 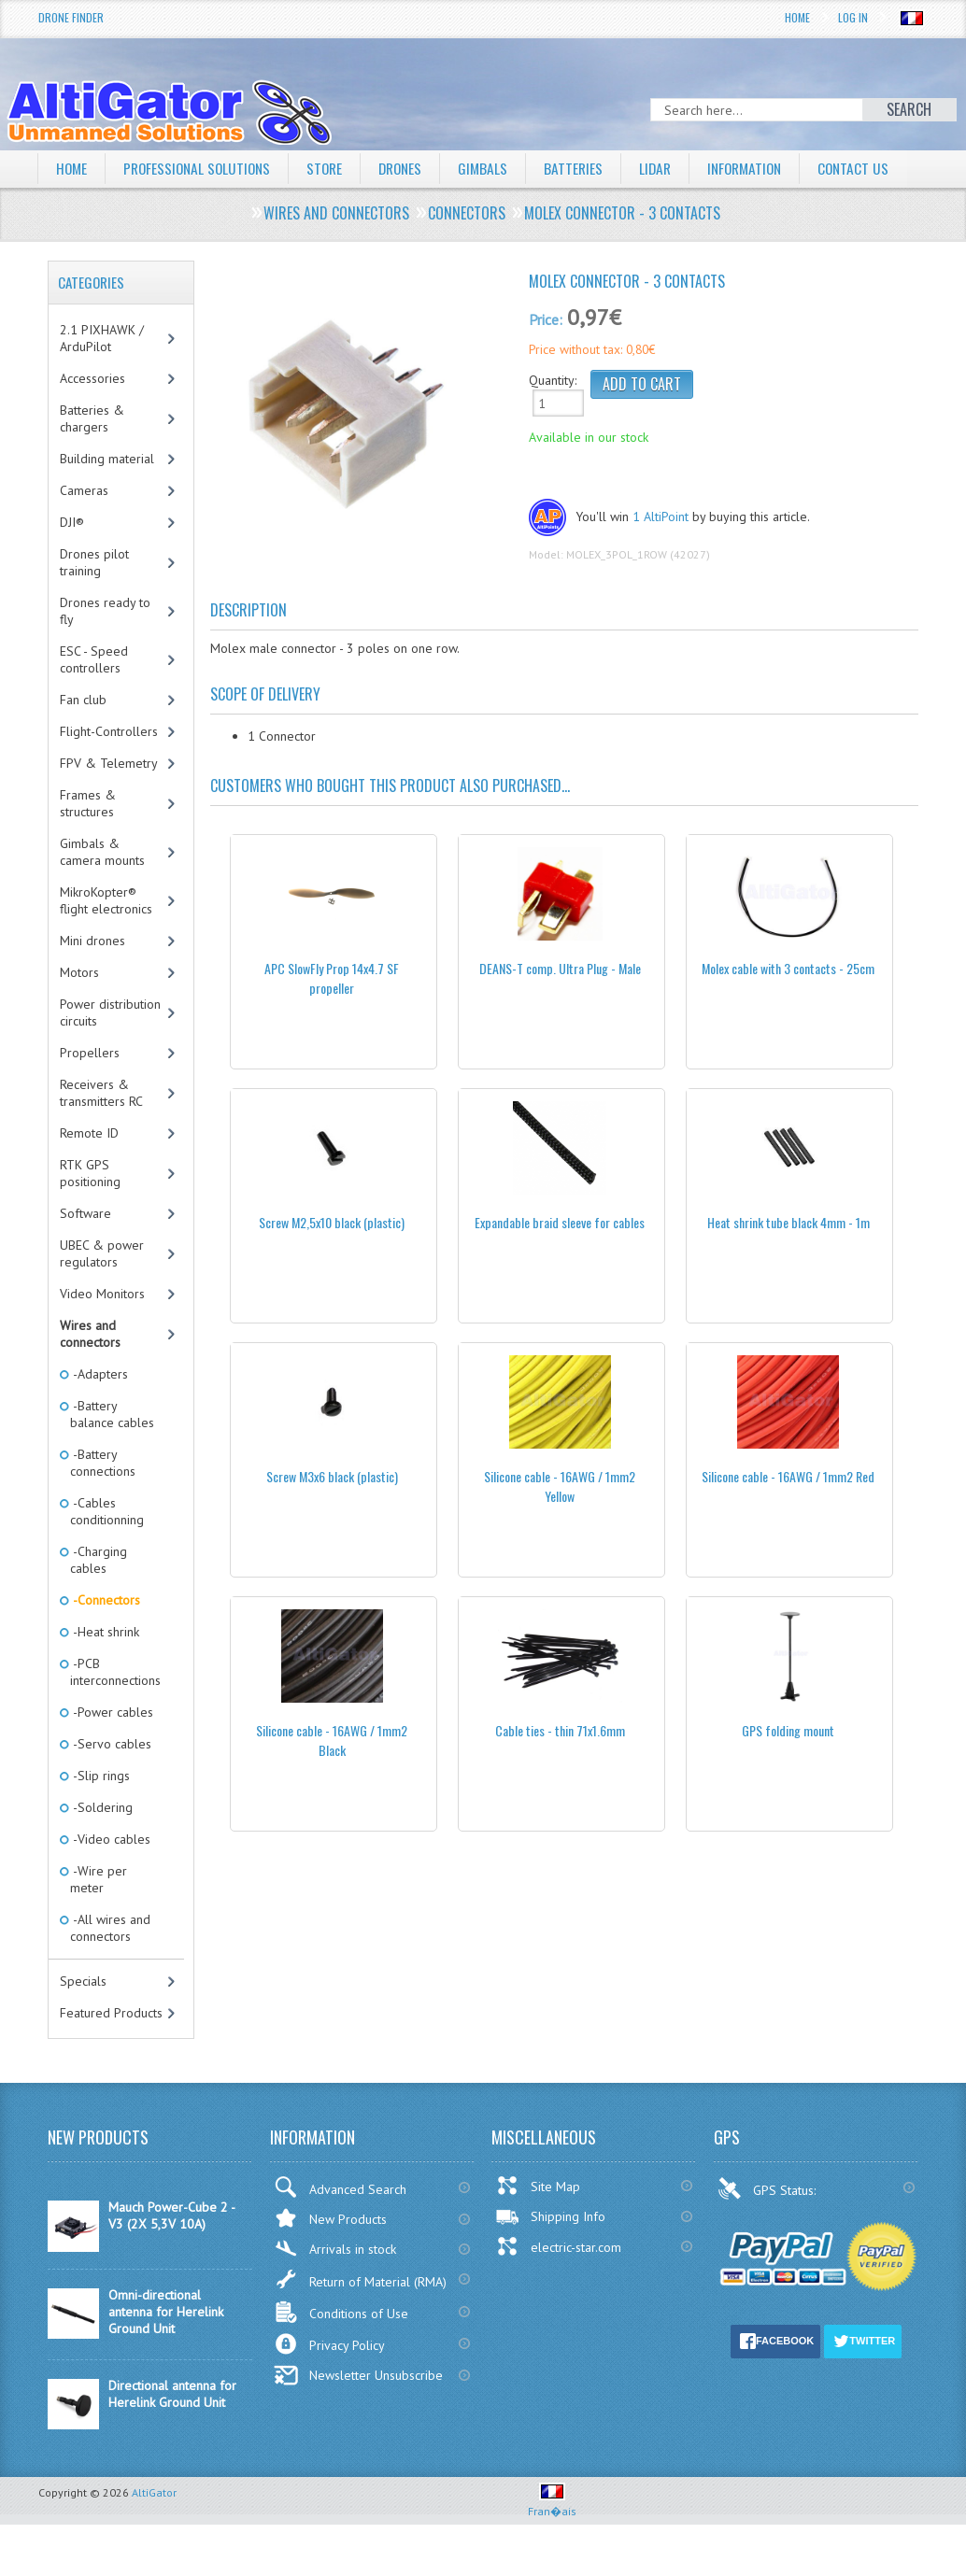 What do you see at coordinates (768, 2224) in the screenshot?
I see `GPS Status:` at bounding box center [768, 2224].